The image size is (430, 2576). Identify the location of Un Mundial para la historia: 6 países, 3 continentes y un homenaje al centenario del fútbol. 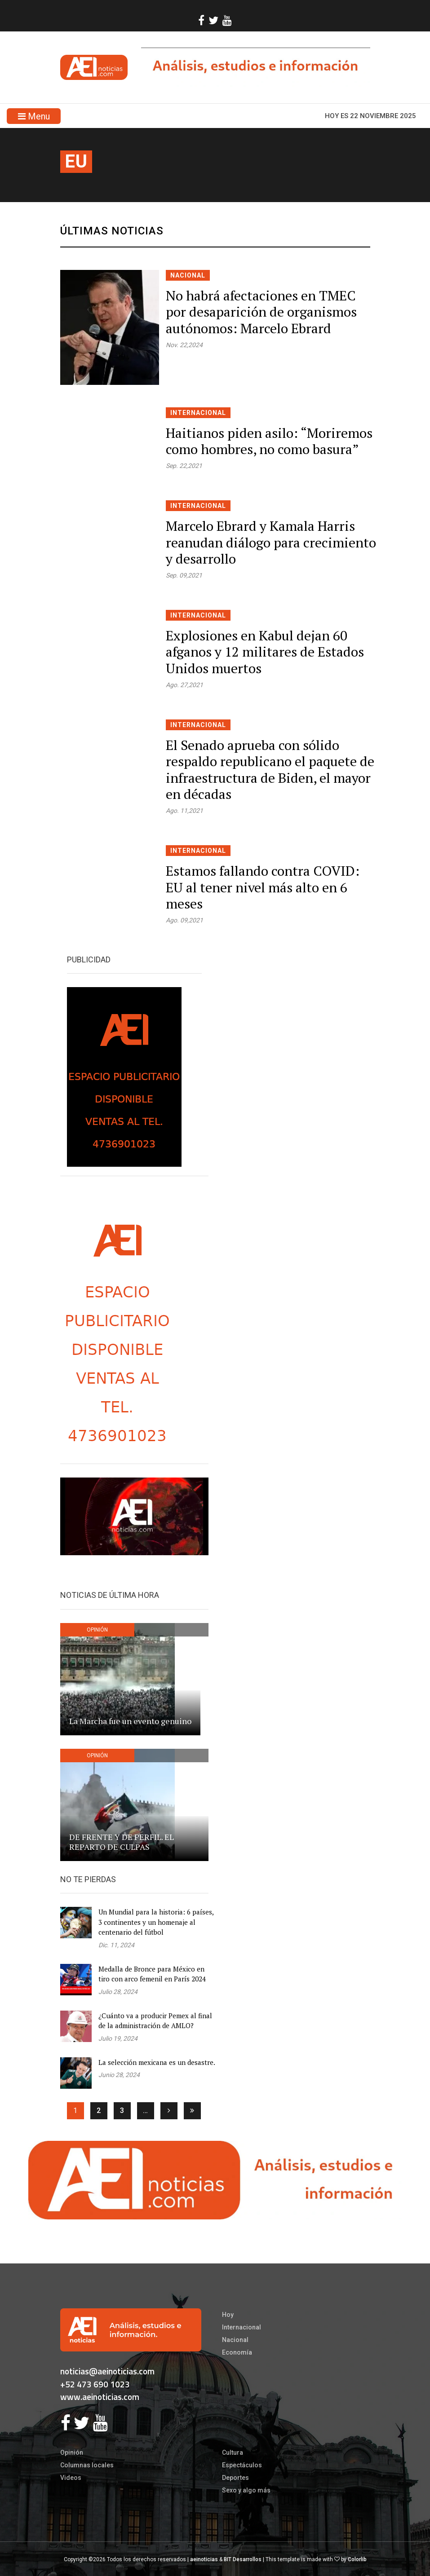
(155, 1921).